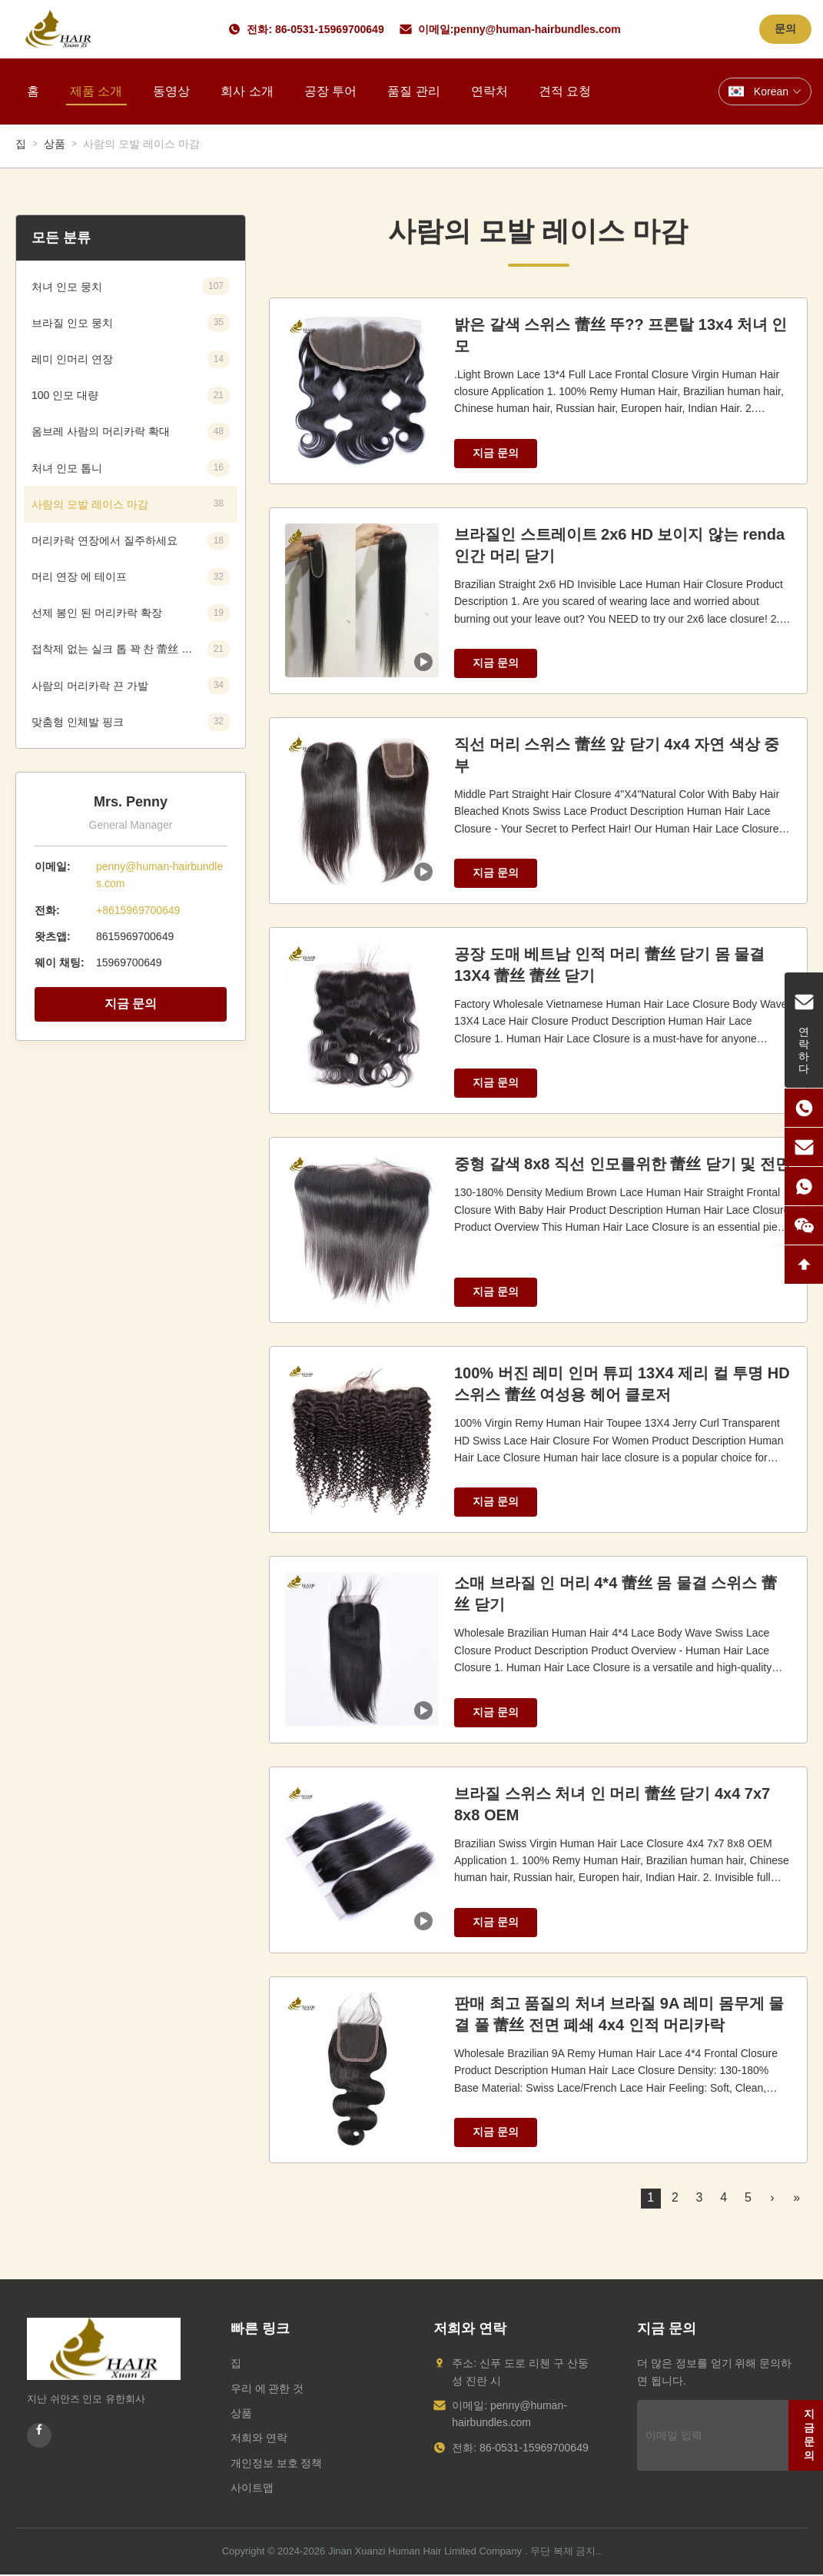 Image resolution: width=823 pixels, height=2576 pixels. Describe the element at coordinates (413, 91) in the screenshot. I see `품질 관리` at that location.